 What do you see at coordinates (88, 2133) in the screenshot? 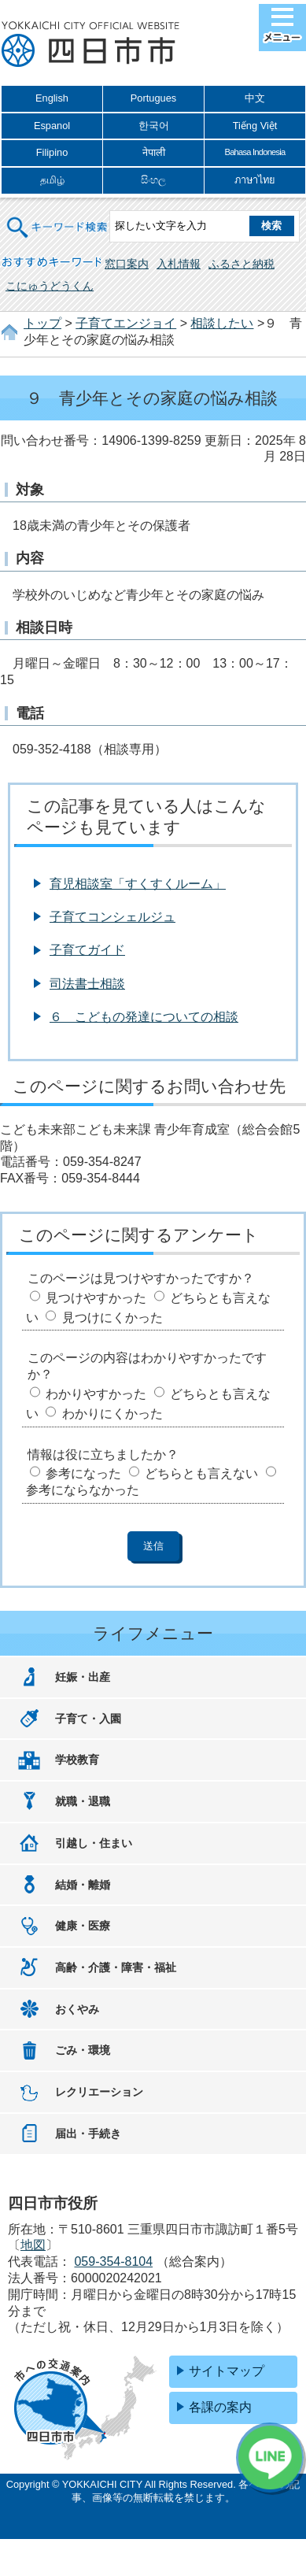
I see `届出・手続き` at bounding box center [88, 2133].